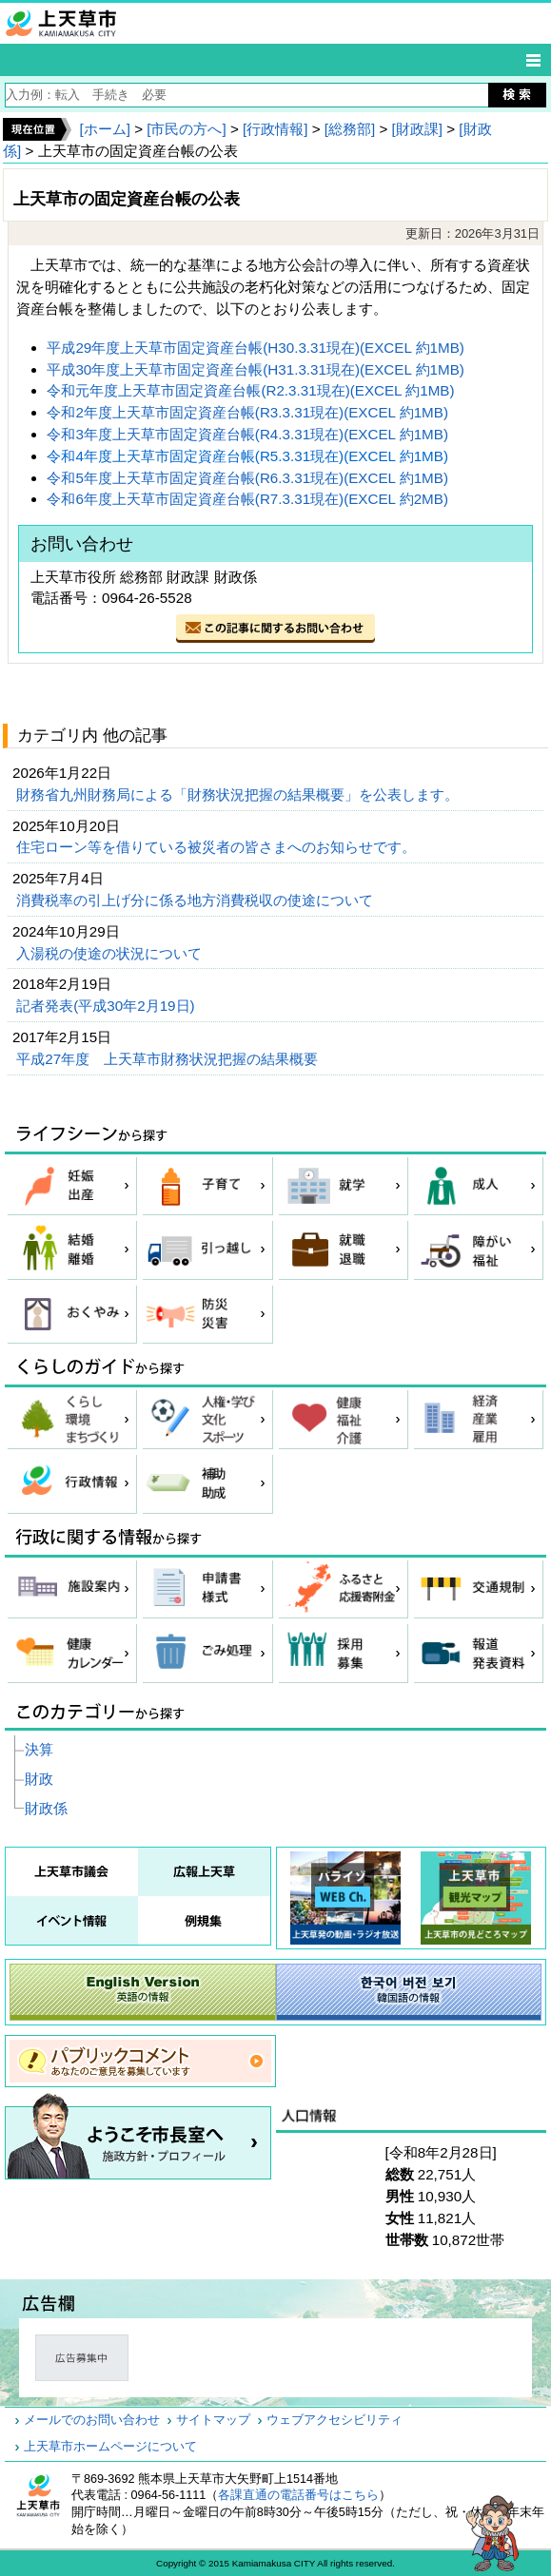 This screenshot has width=551, height=2576. I want to click on ウェブアクセシビリティ, so click(334, 2420).